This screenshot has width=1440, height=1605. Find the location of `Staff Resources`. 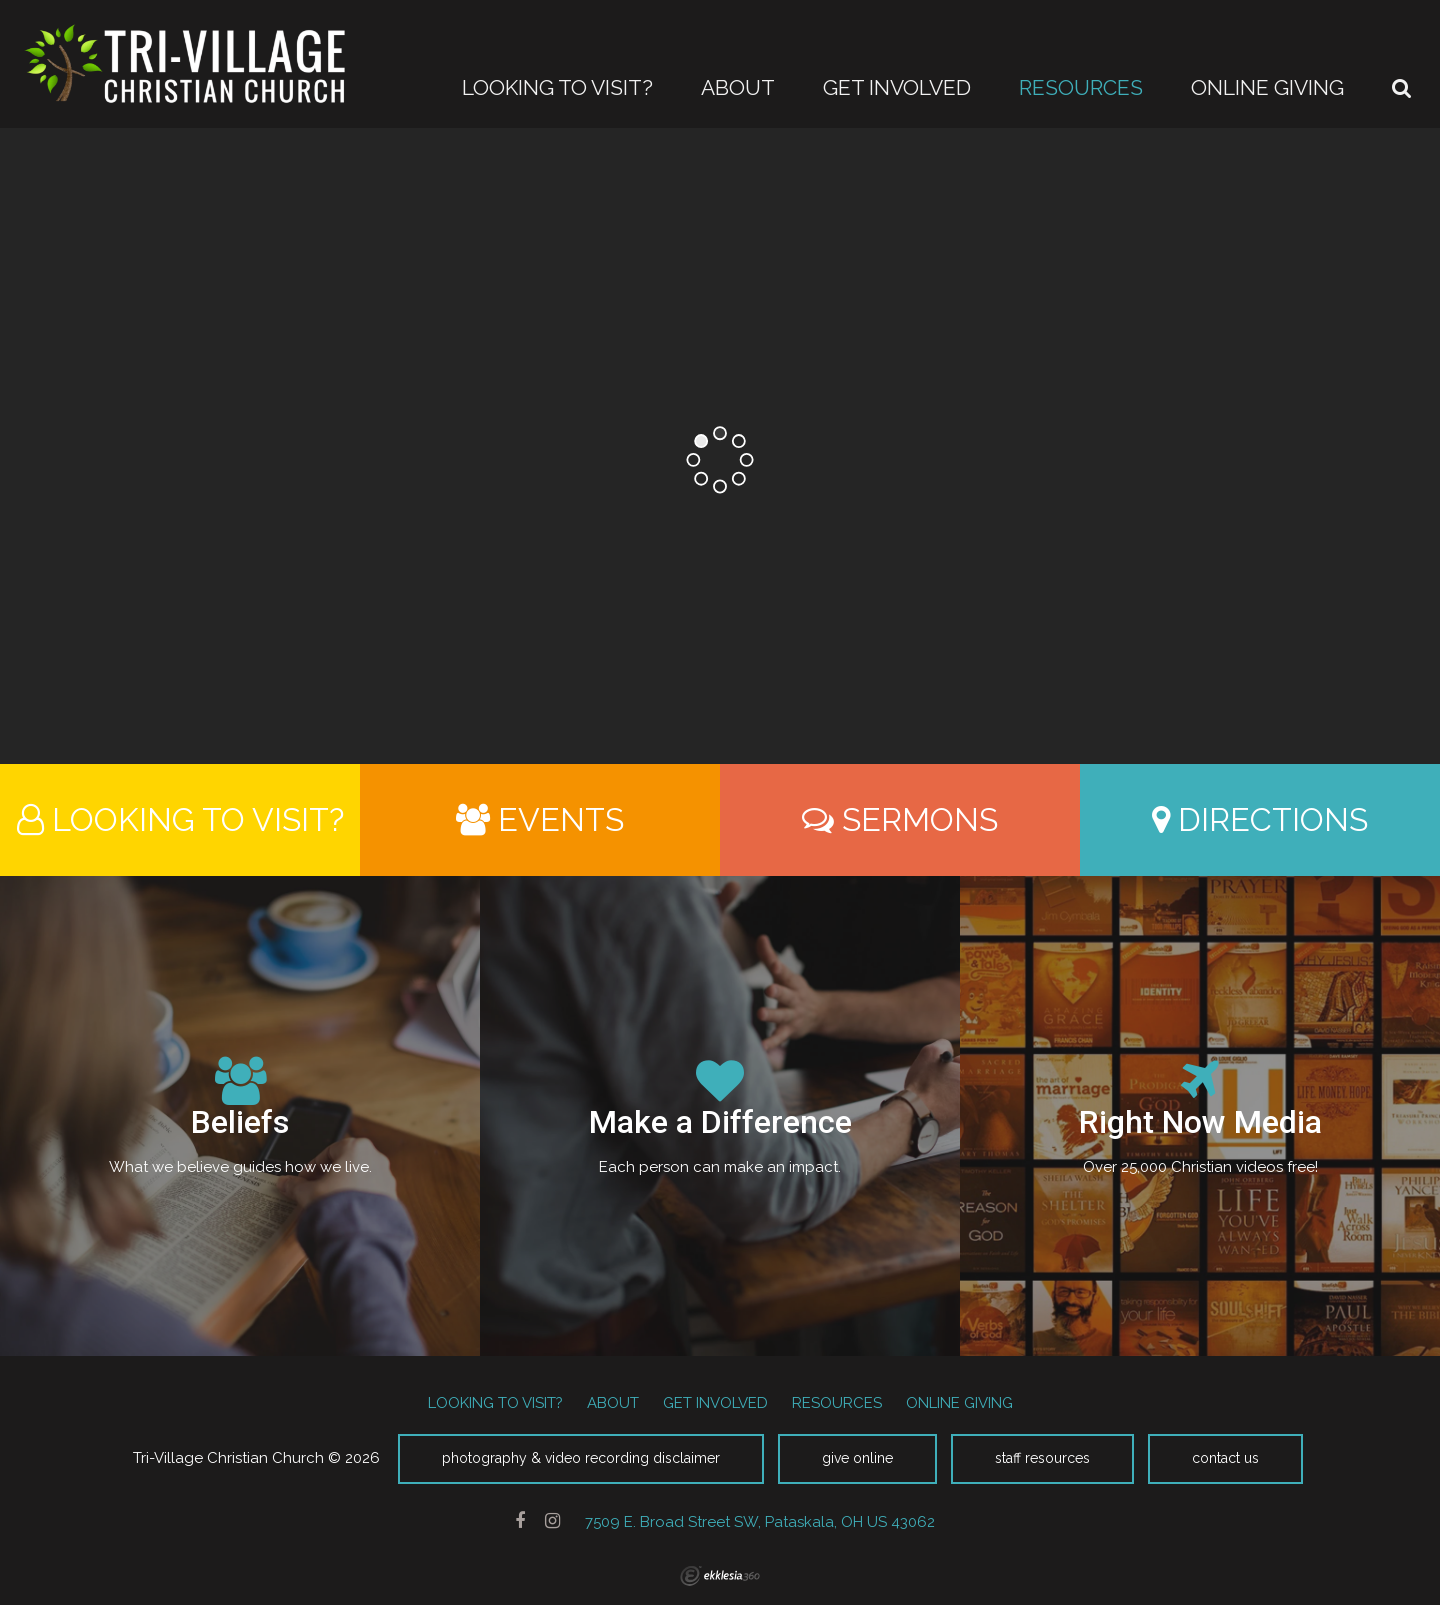

Staff Resources is located at coordinates (1042, 1458).